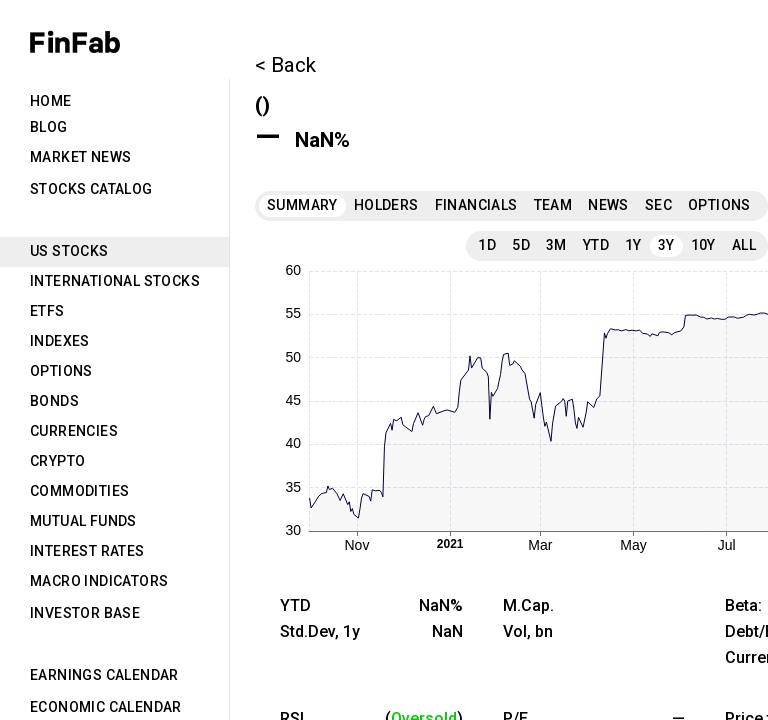  I want to click on 1D [tab], so click(487, 245).